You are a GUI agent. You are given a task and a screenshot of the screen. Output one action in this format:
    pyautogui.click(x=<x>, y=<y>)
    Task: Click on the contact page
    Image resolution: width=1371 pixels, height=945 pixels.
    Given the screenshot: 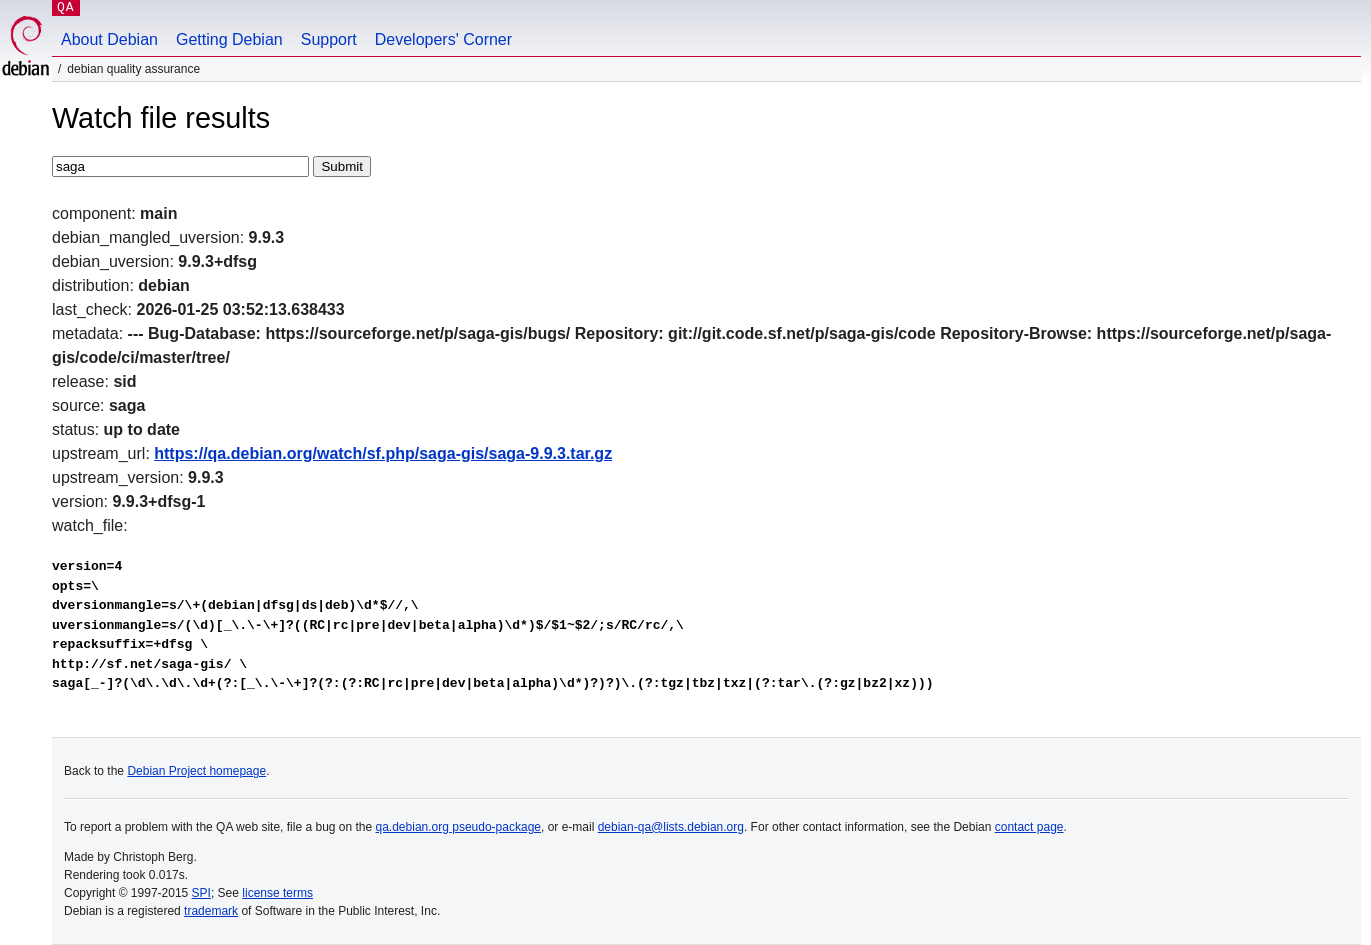 What is the action you would take?
    pyautogui.click(x=1029, y=827)
    